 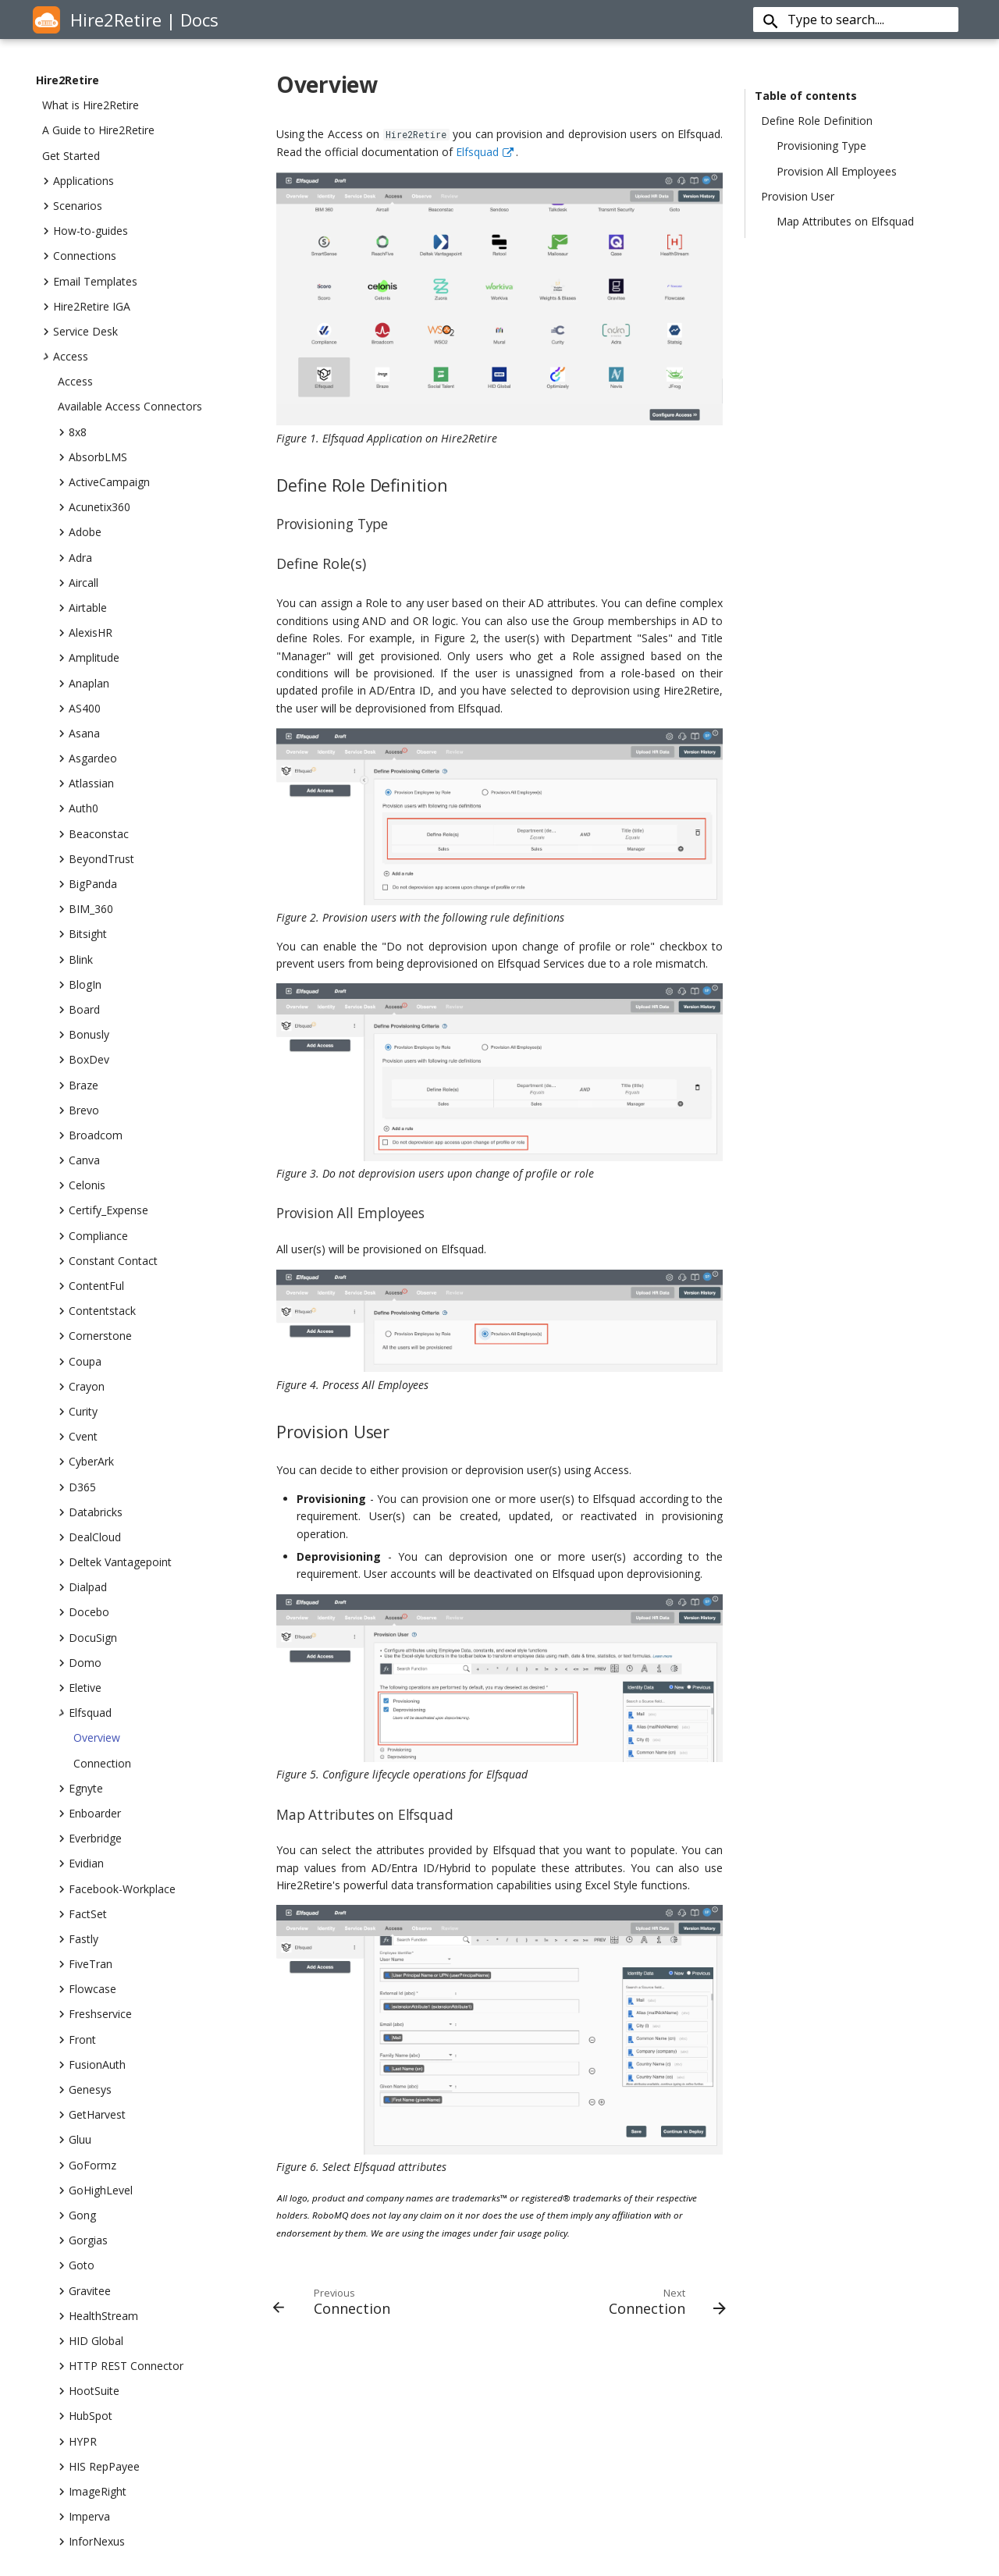 What do you see at coordinates (82, 934) in the screenshot?
I see `Bitsight` at bounding box center [82, 934].